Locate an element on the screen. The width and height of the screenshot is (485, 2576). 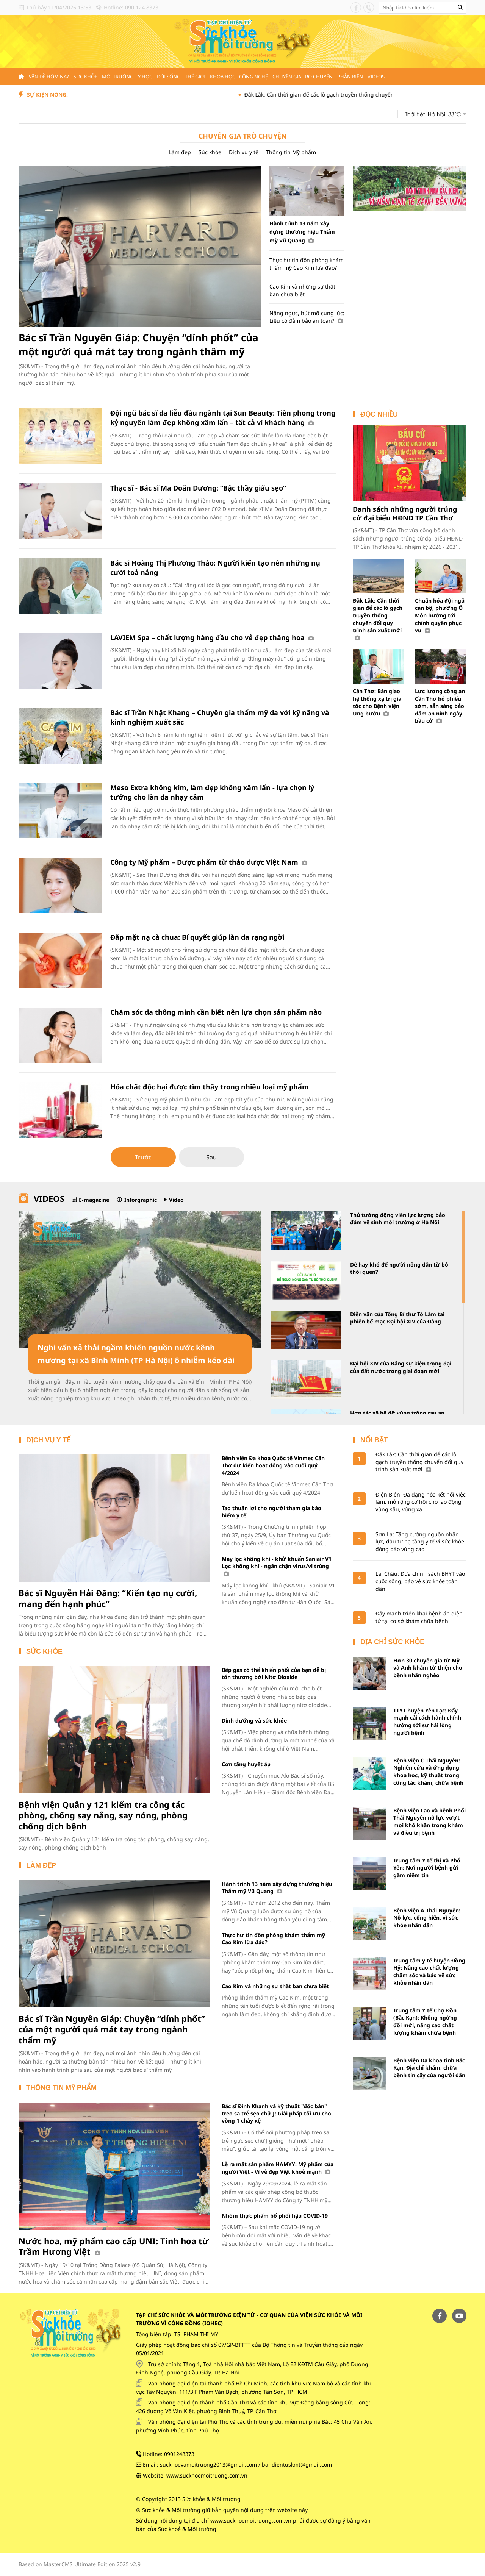
Thạc sĩ - Bác sĩ Ma Doãn Dương: “Bậc thầy giấu sẹo” is located at coordinates (198, 487).